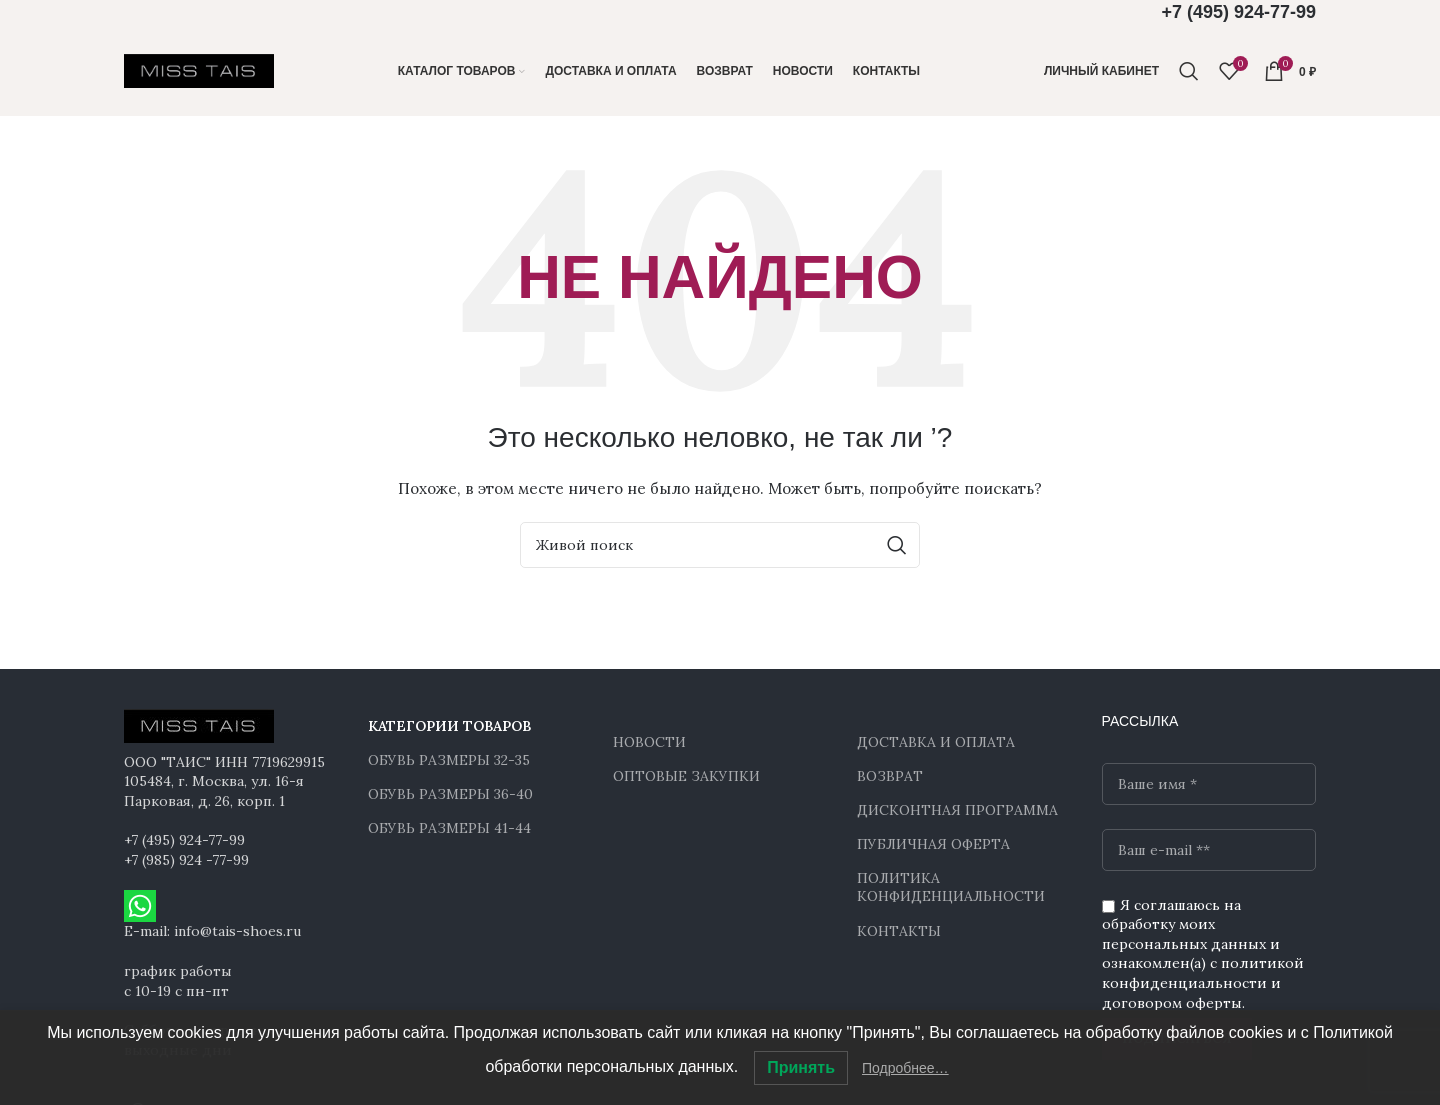  What do you see at coordinates (449, 760) in the screenshot?
I see `ОБУВЬ РАЗМЕРЫ 32-35` at bounding box center [449, 760].